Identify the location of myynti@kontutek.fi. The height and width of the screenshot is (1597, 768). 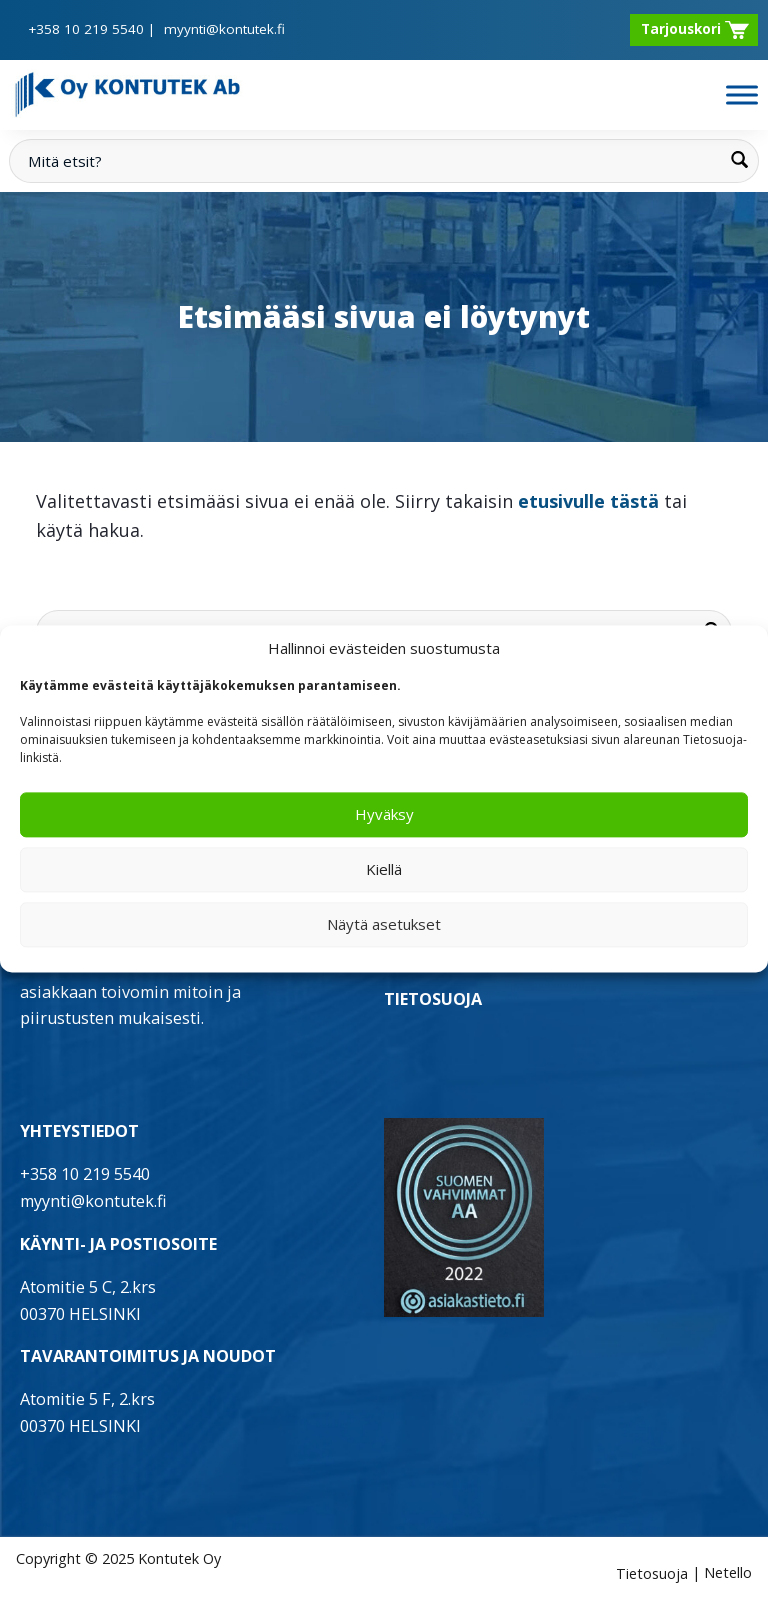
(224, 29).